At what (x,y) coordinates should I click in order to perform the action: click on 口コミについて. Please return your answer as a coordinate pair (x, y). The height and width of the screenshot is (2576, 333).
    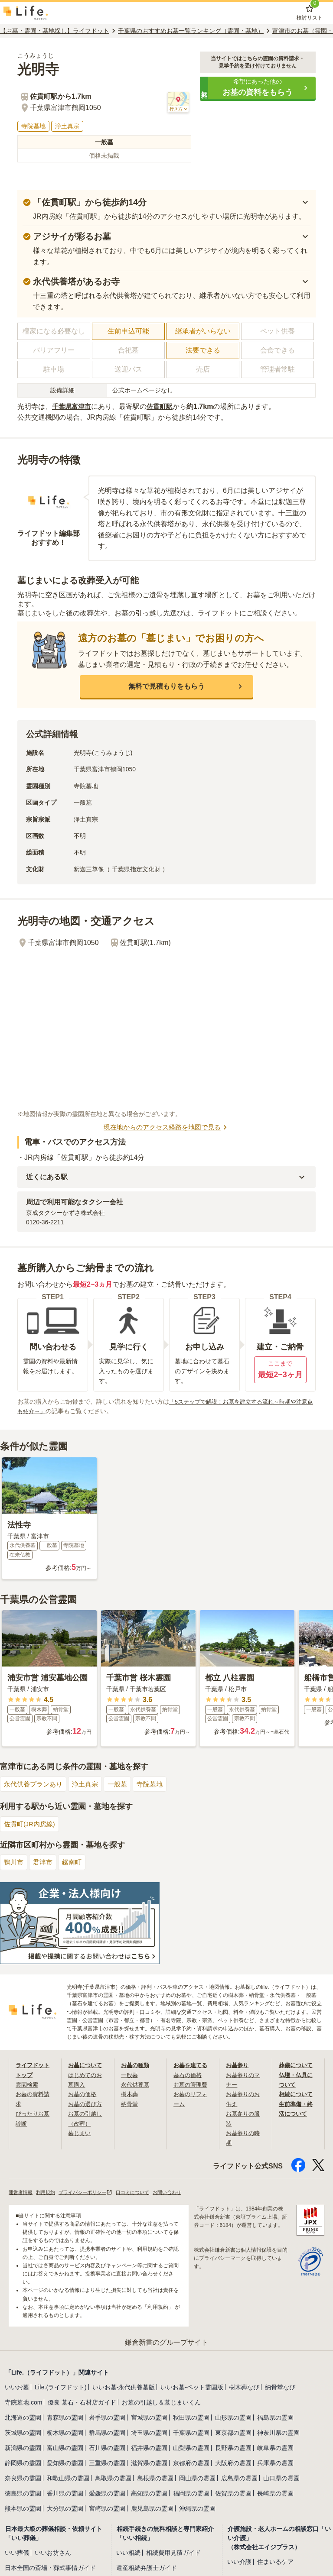
    Looking at the image, I should click on (142, 2193).